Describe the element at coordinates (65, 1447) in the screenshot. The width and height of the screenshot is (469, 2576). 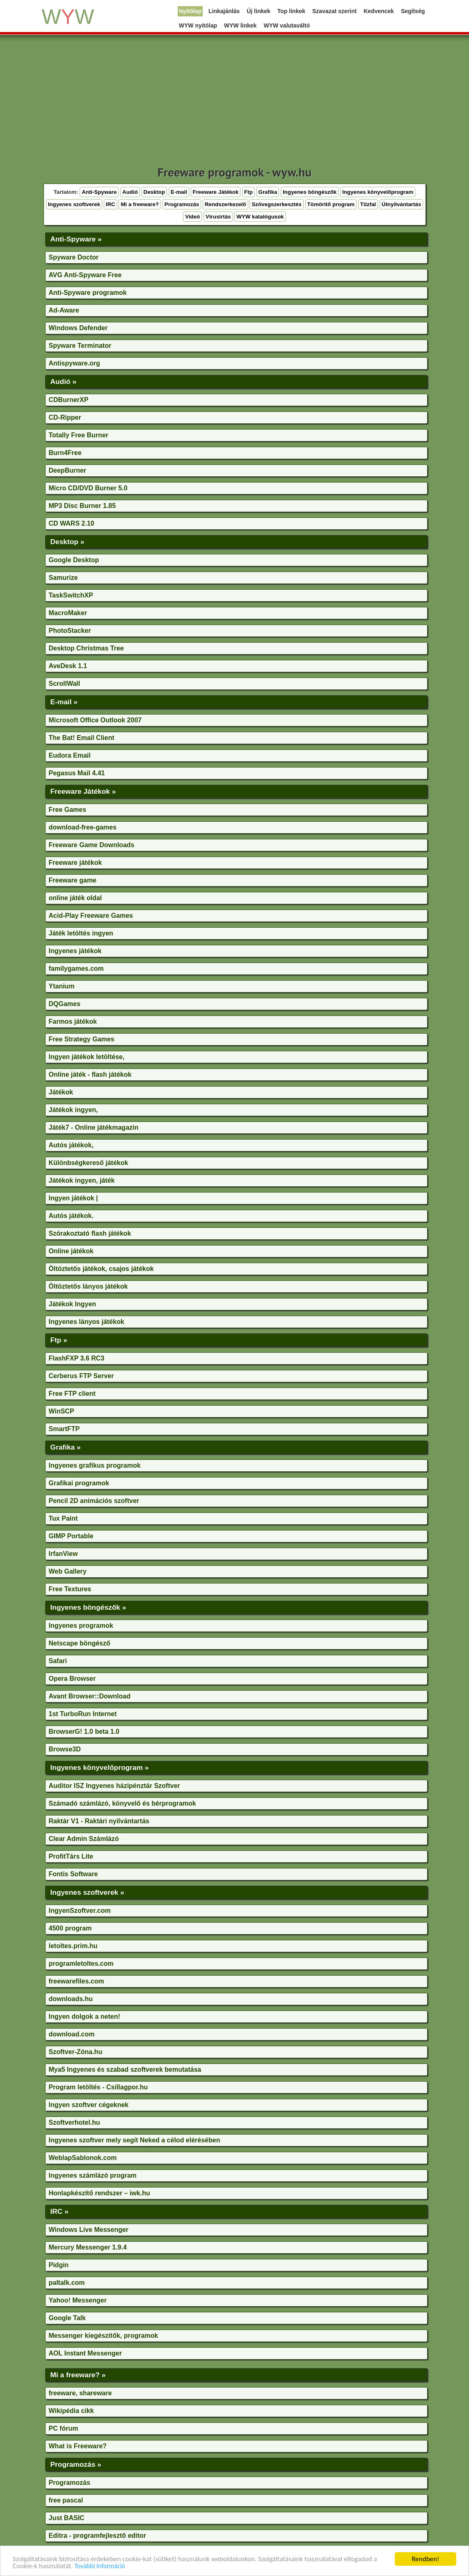
I see `Grafika »` at that location.